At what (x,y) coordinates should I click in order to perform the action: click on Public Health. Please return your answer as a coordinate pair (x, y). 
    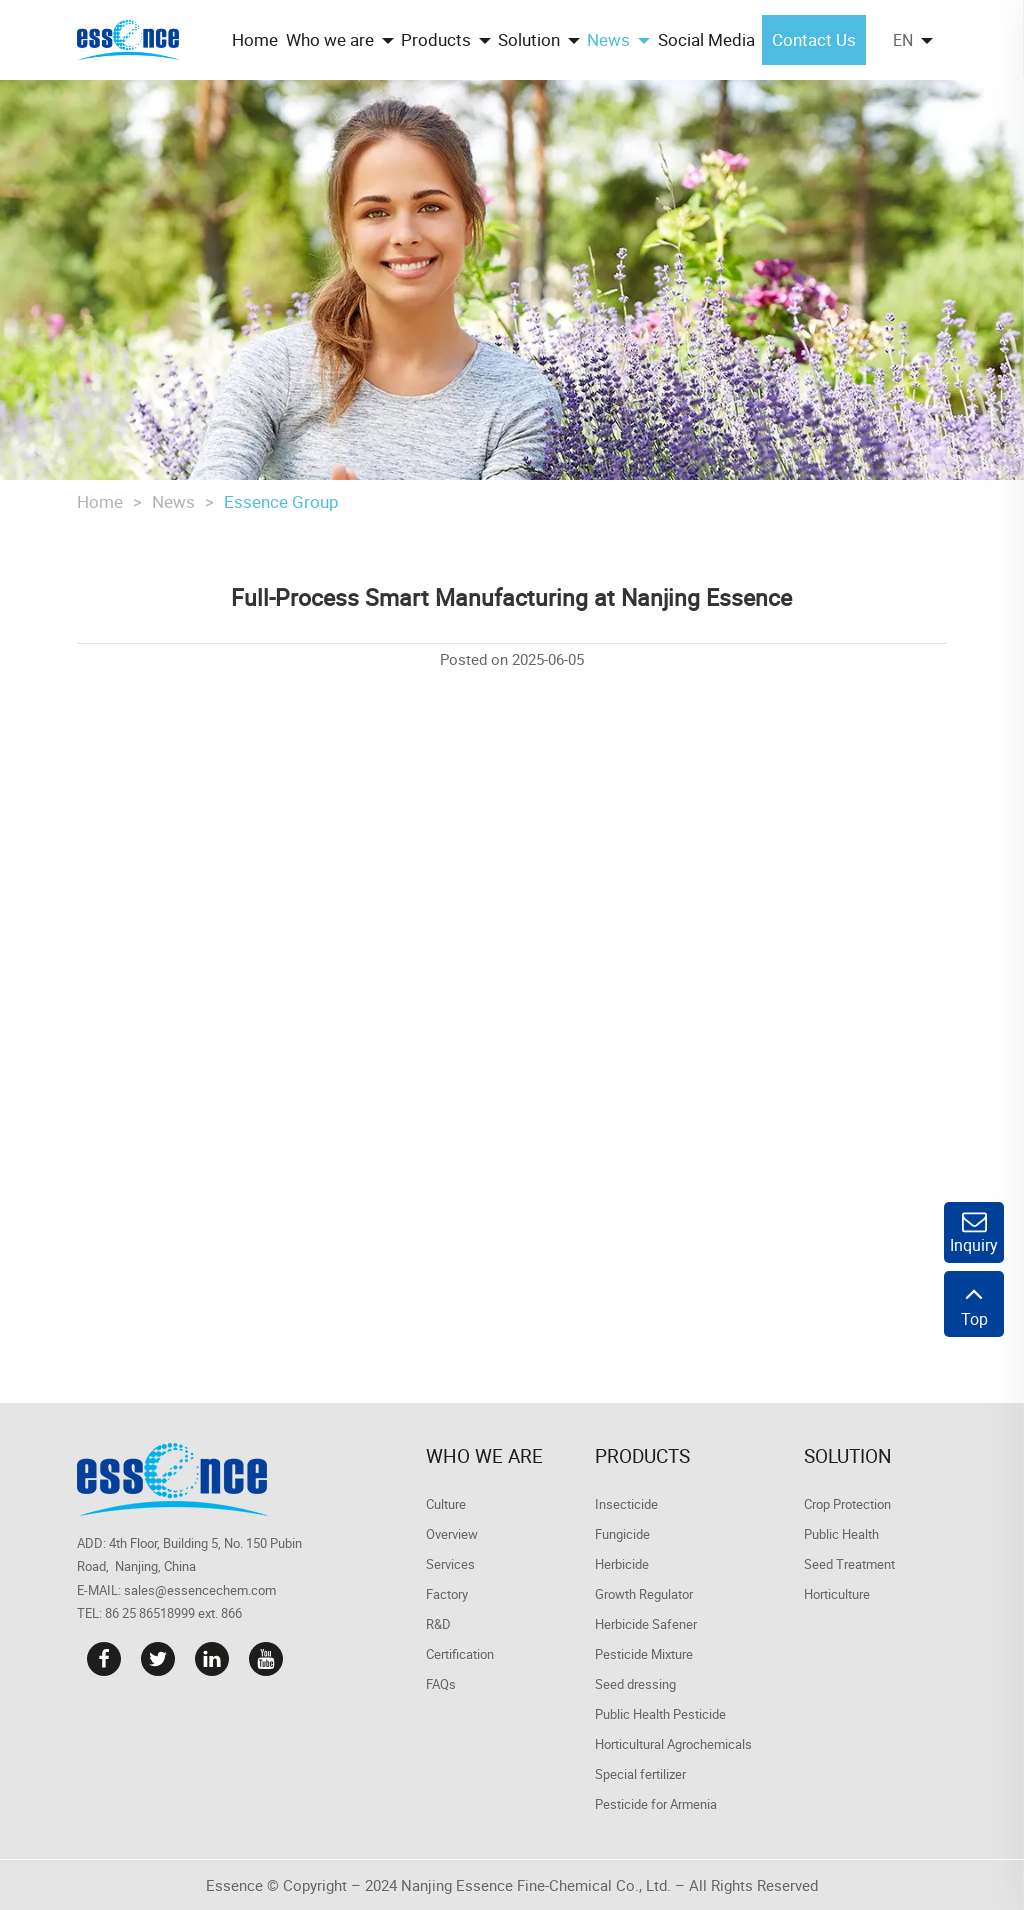
    Looking at the image, I should click on (841, 1534).